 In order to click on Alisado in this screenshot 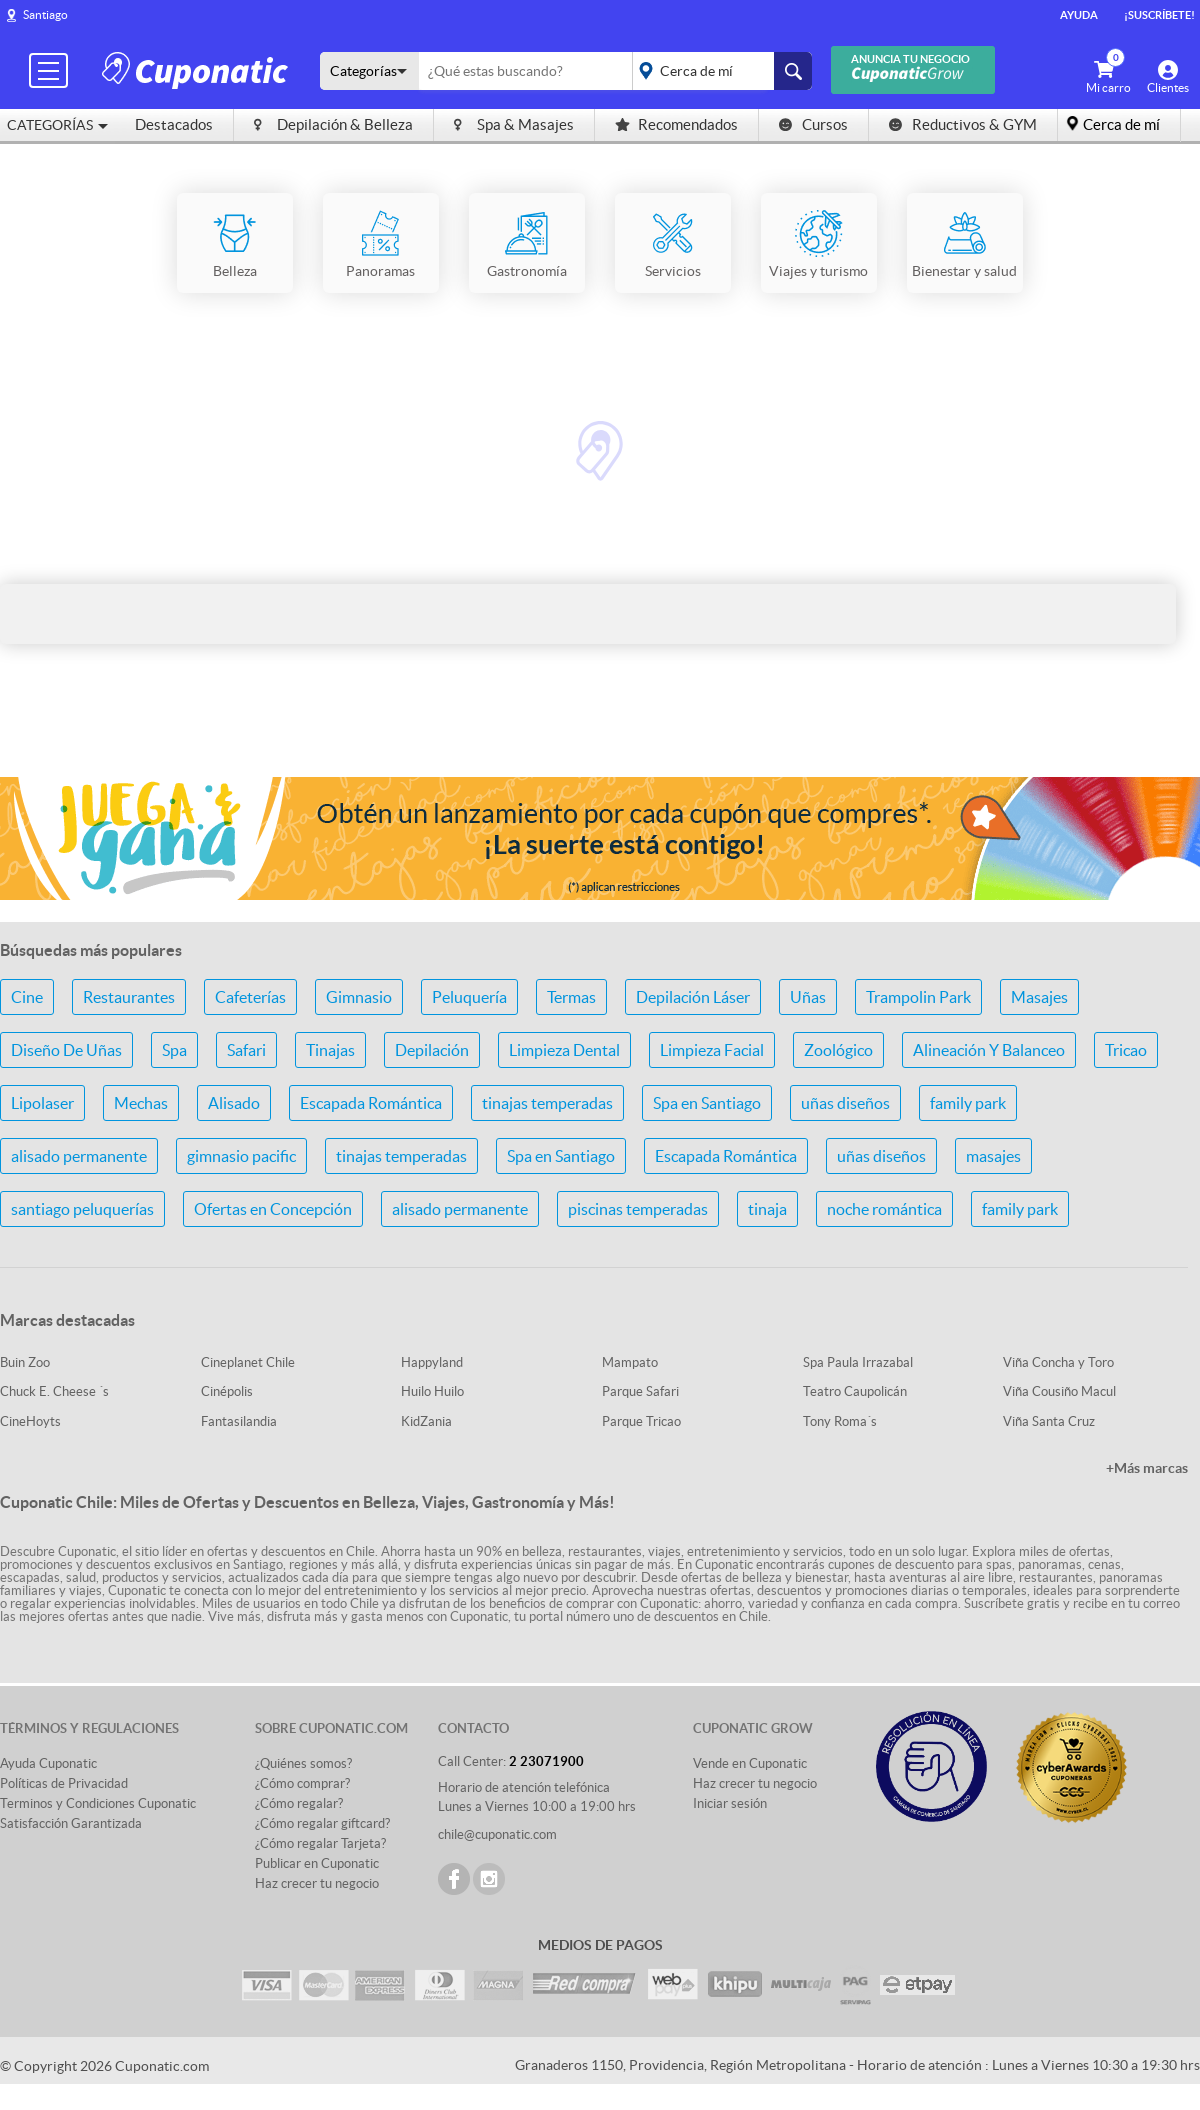, I will do `click(234, 1103)`.